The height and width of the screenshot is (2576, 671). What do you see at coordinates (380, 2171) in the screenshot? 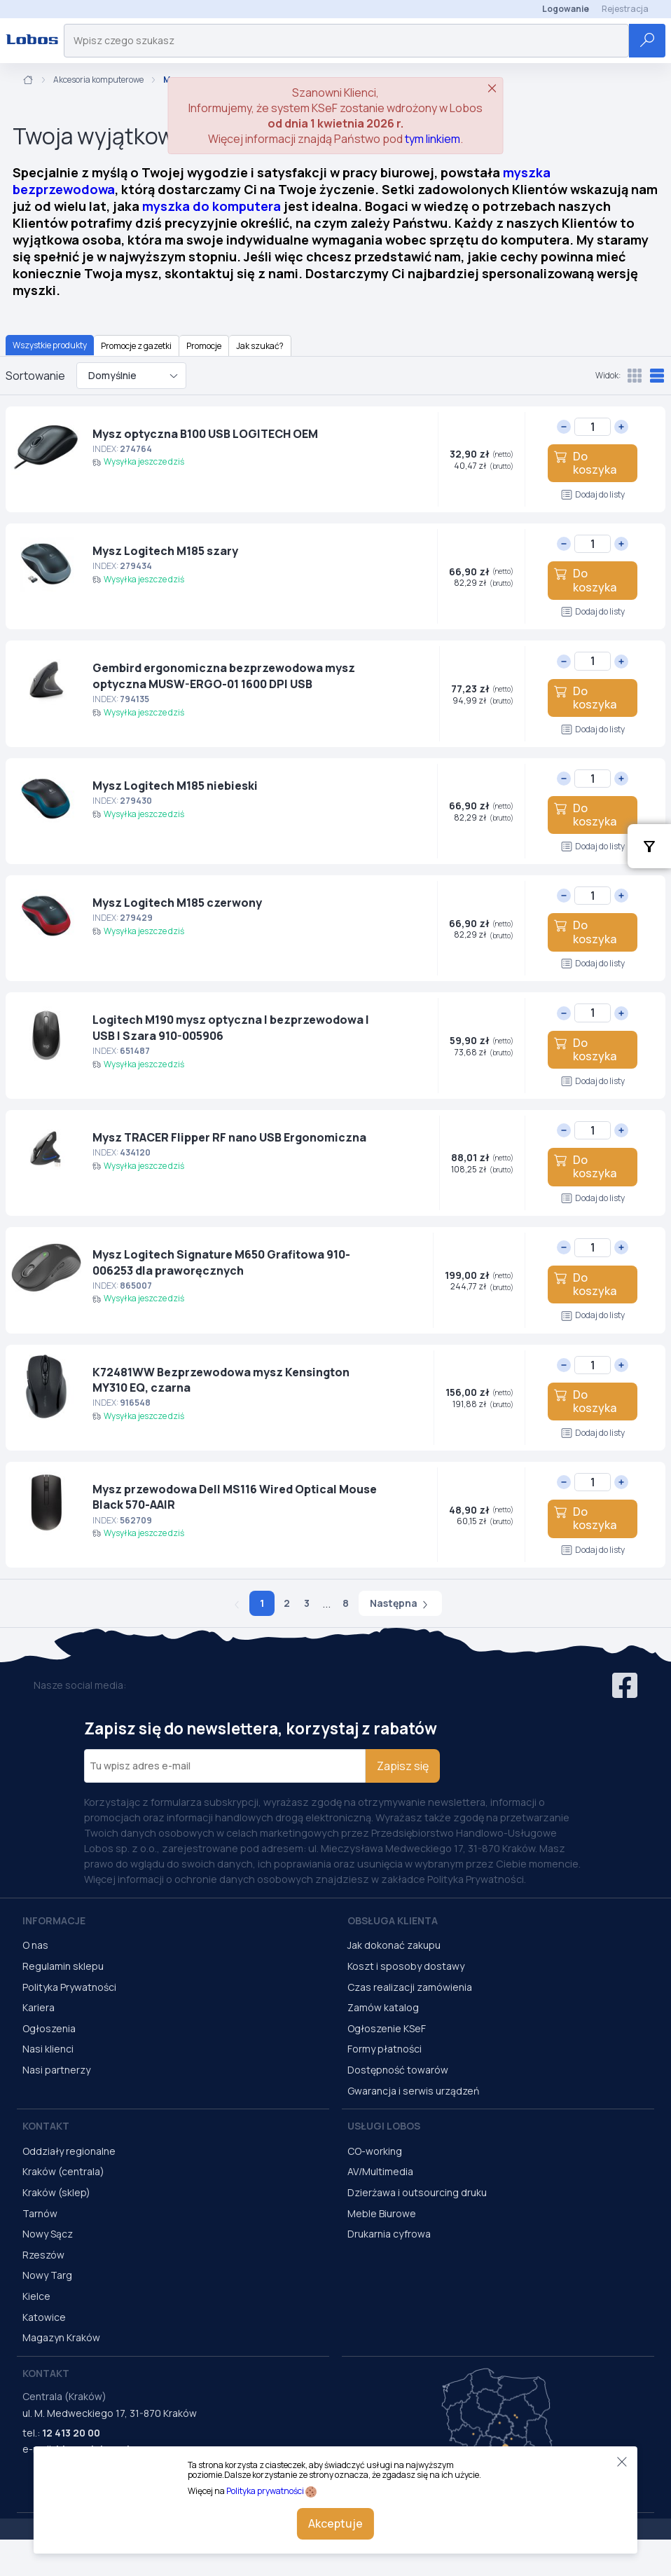
I see `AV/Multimedia` at bounding box center [380, 2171].